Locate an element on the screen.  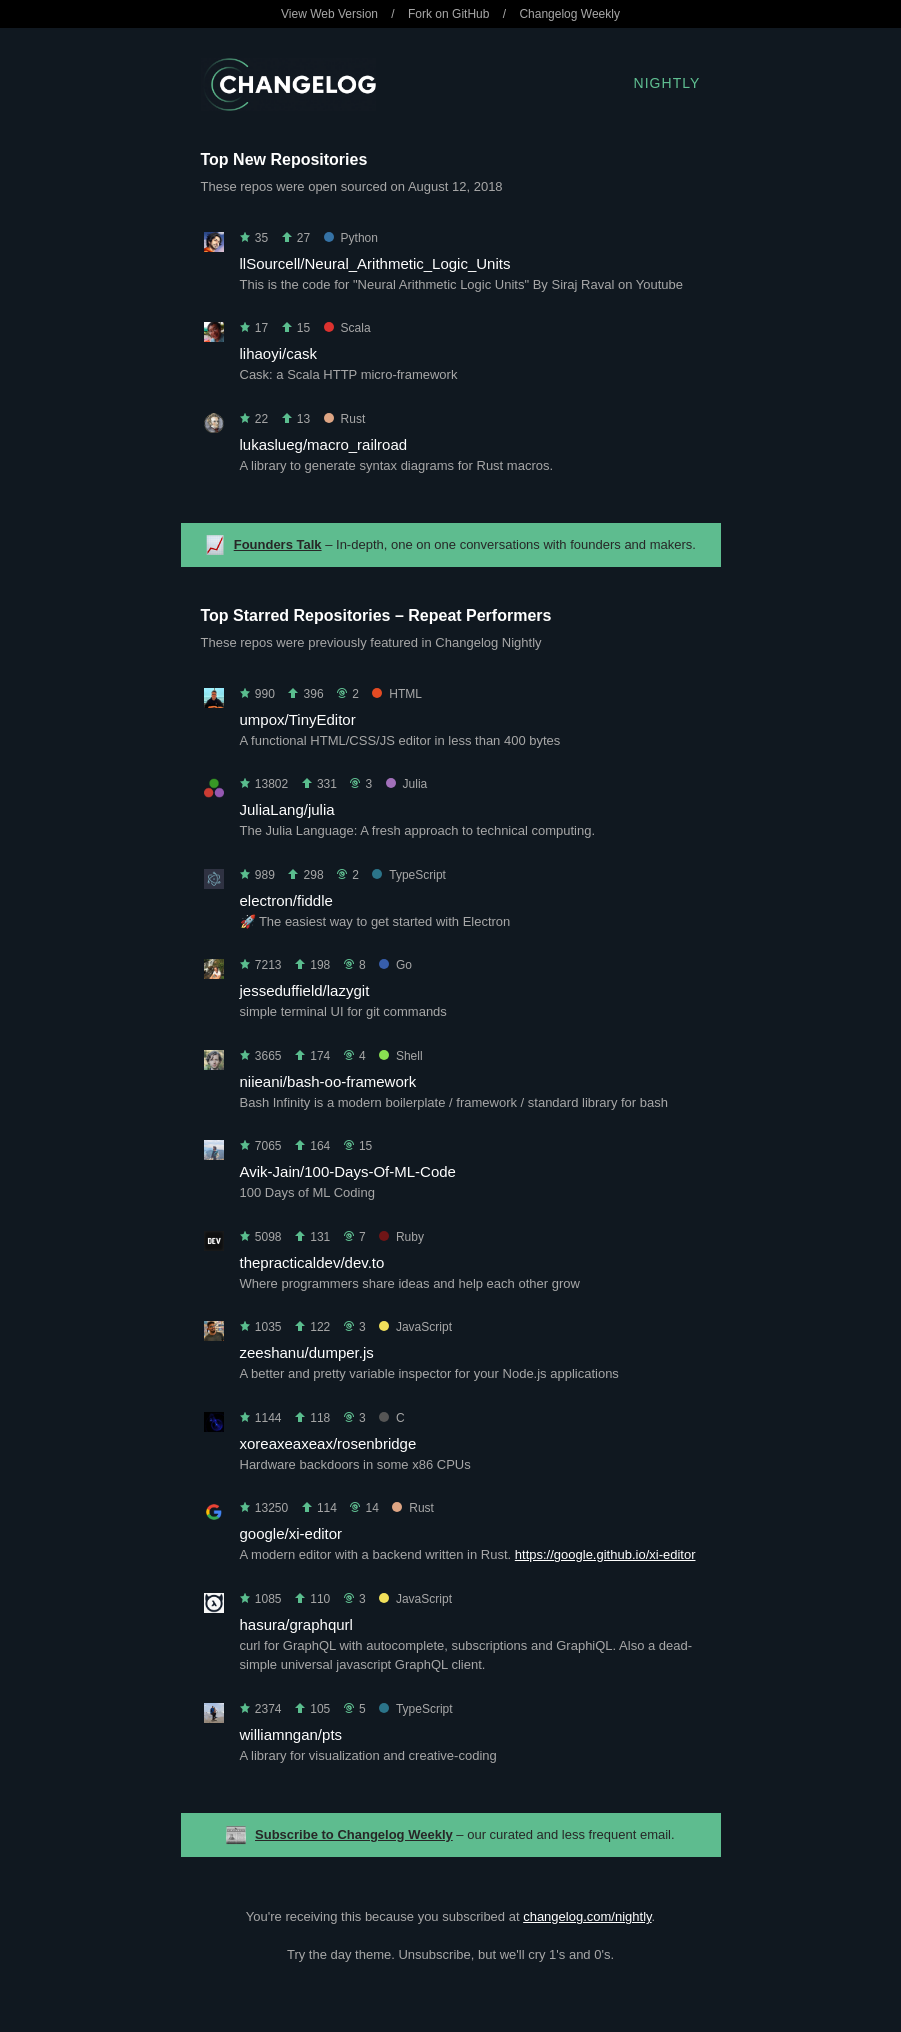
llSourcell/Neural_Arithmetic_Logic_Units is located at coordinates (375, 263).